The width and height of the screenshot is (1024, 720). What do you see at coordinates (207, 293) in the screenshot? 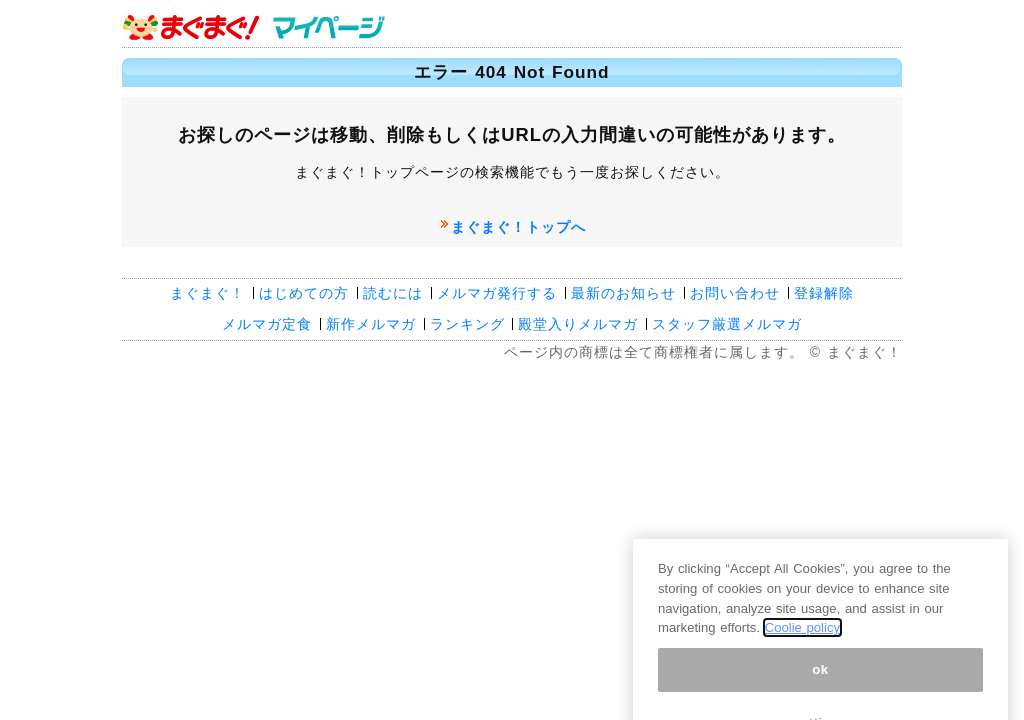
I see `まぐまぐ！` at bounding box center [207, 293].